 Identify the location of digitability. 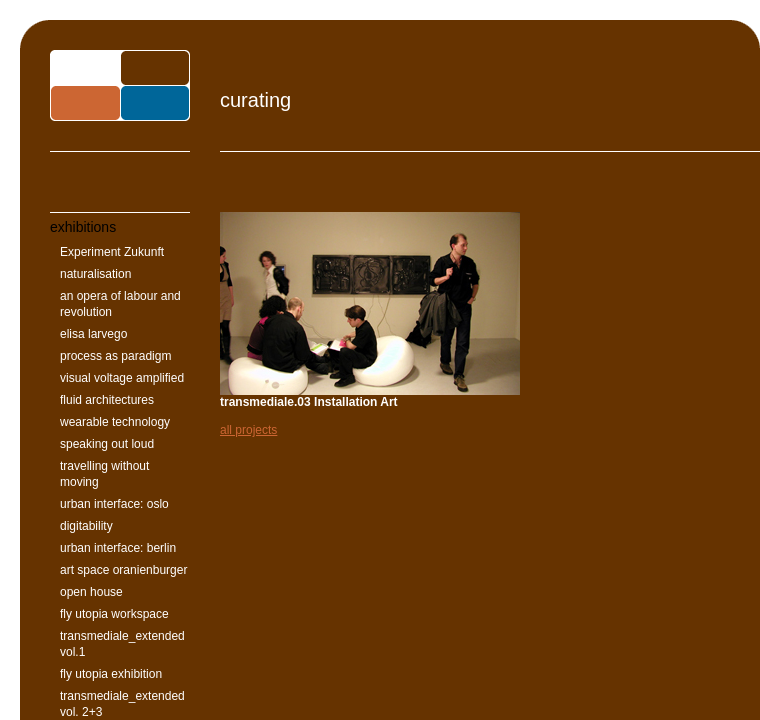
(86, 526).